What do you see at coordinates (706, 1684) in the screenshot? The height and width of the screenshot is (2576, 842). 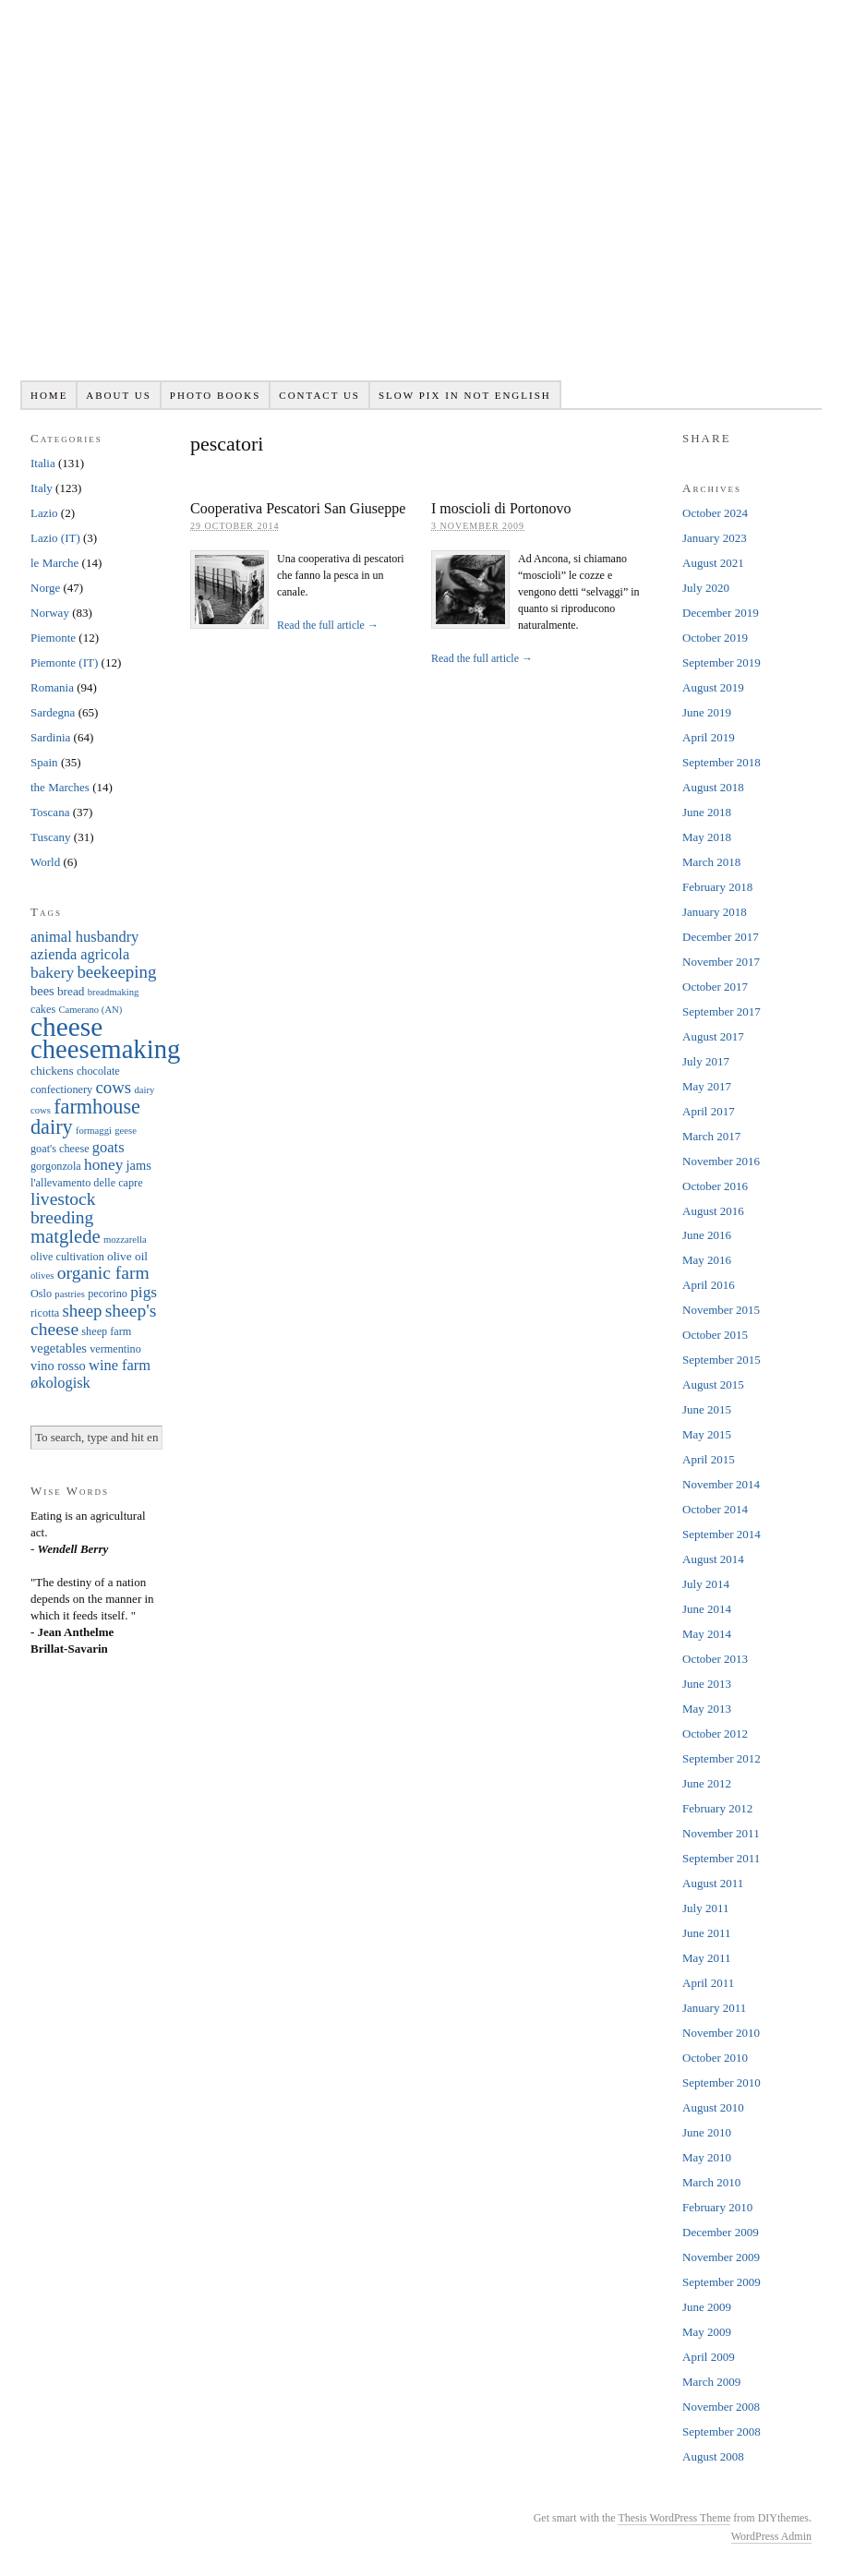 I see `June 2013` at bounding box center [706, 1684].